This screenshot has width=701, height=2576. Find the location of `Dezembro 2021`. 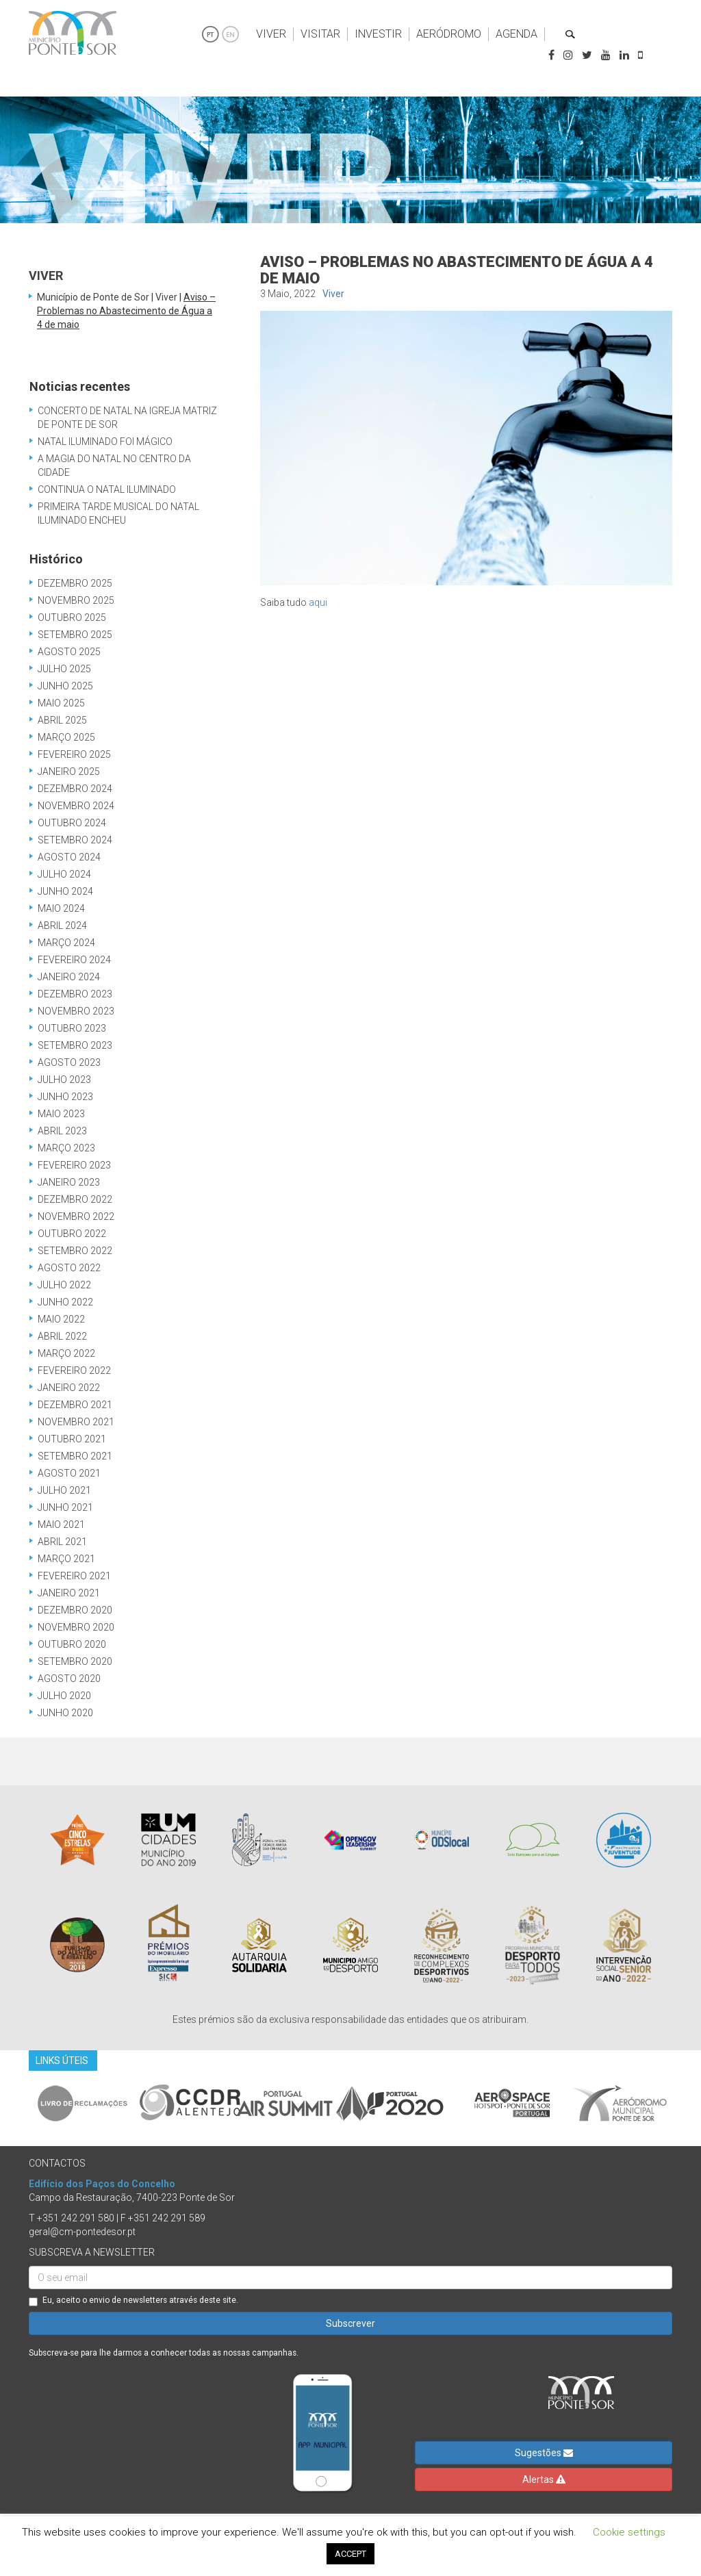

Dezembro 2021 is located at coordinates (75, 1404).